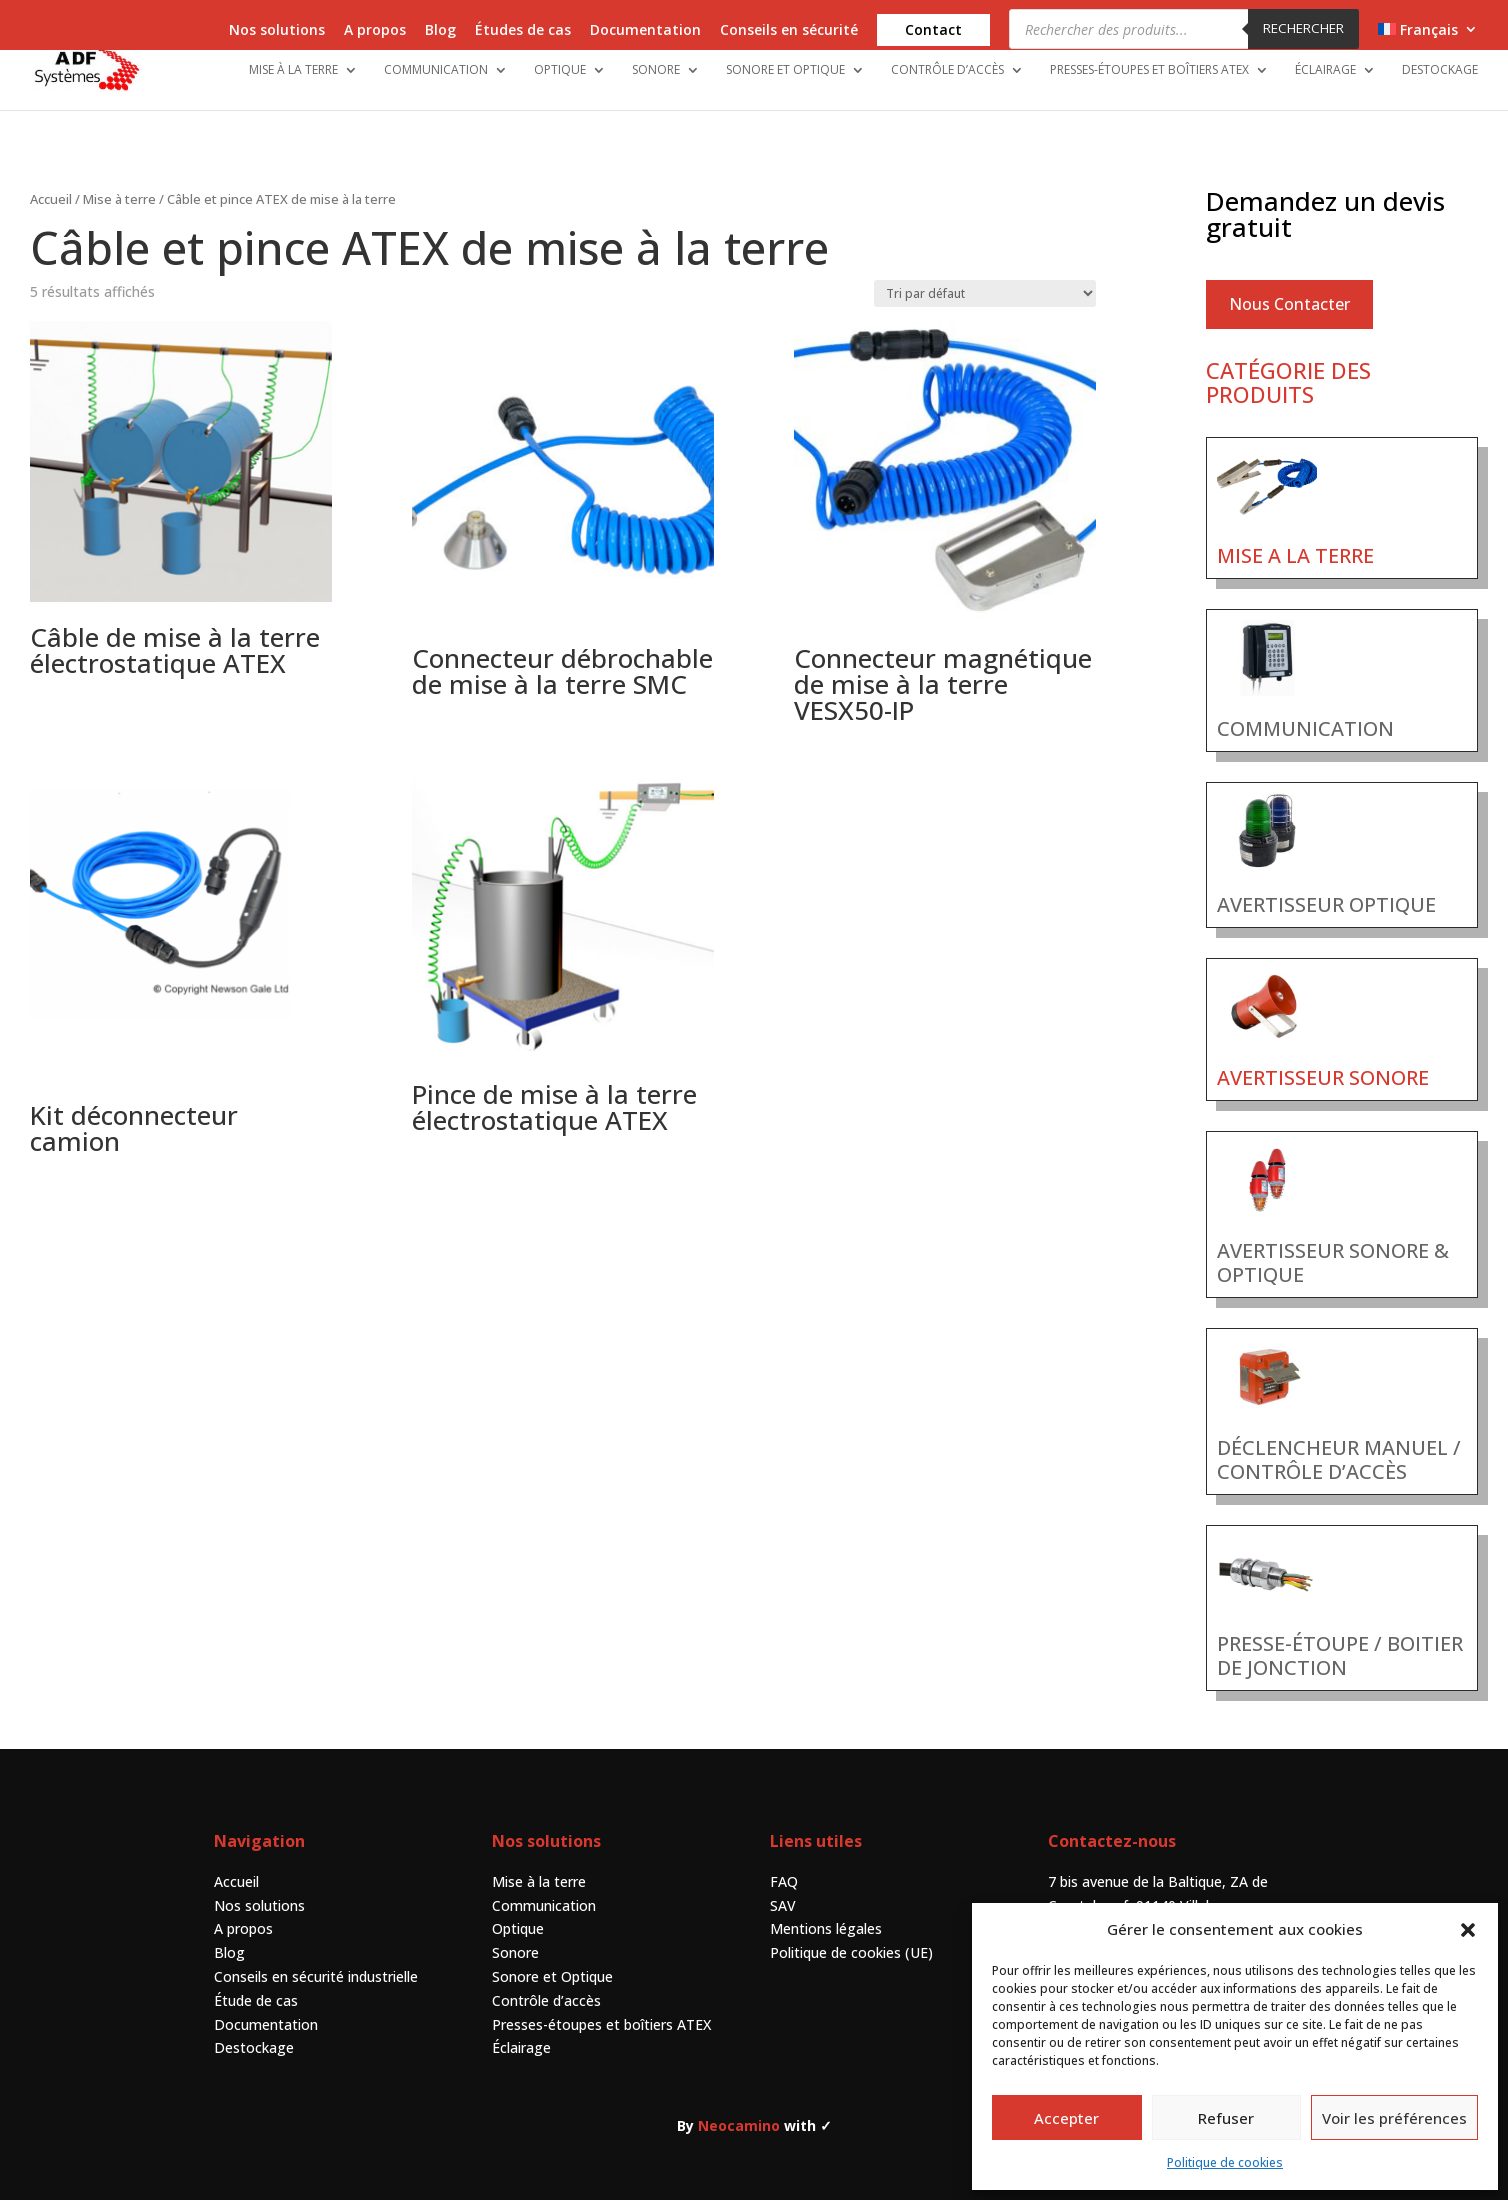 Image resolution: width=1508 pixels, height=2200 pixels. I want to click on Nous Contacter, so click(1289, 285).